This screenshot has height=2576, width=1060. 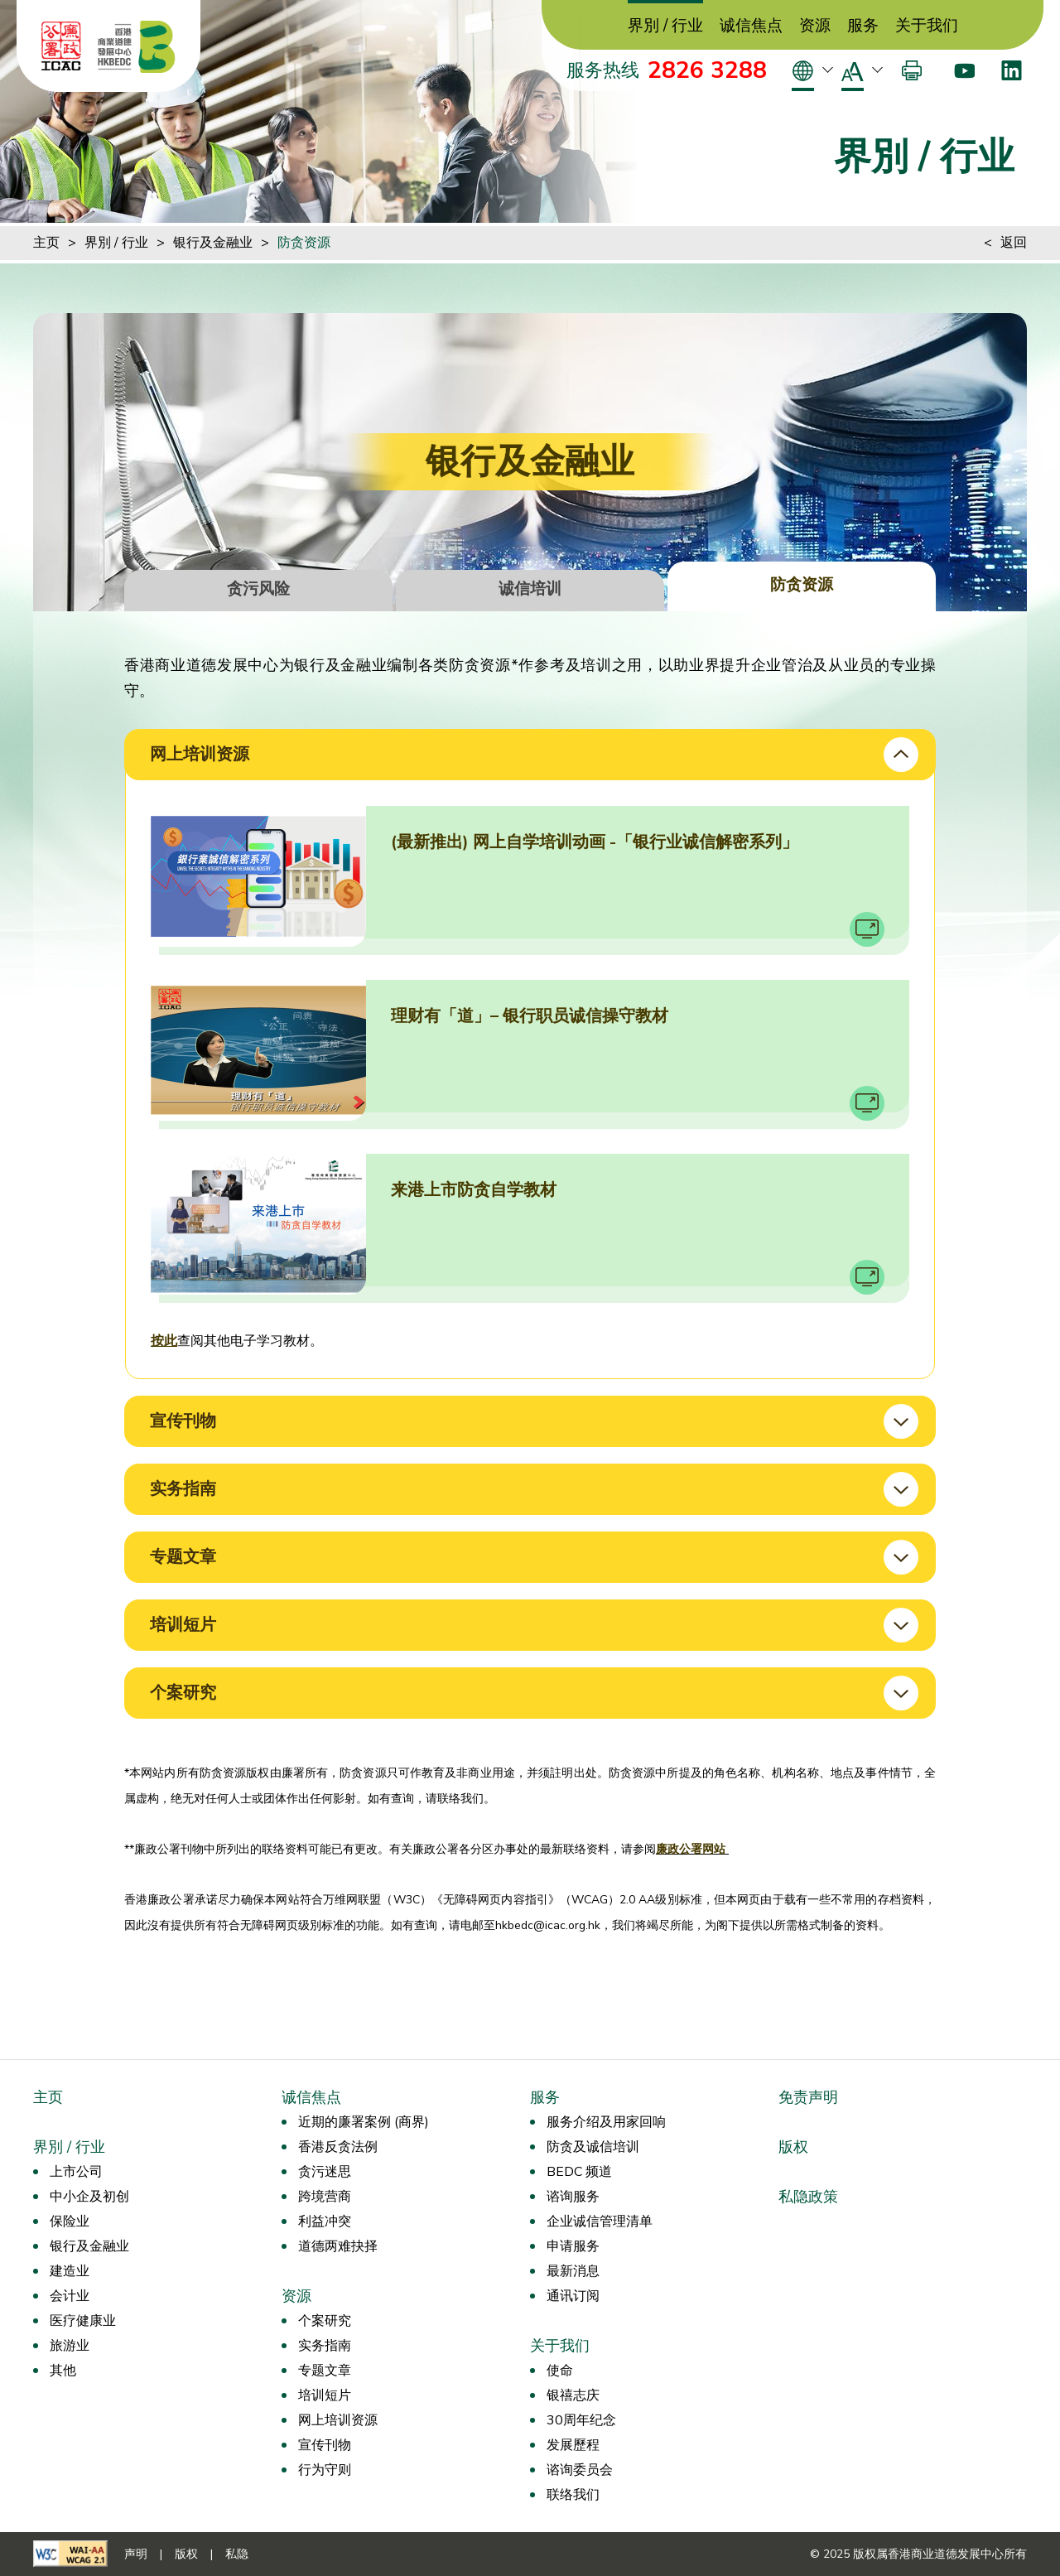 I want to click on 谘询服务, so click(x=573, y=2196).